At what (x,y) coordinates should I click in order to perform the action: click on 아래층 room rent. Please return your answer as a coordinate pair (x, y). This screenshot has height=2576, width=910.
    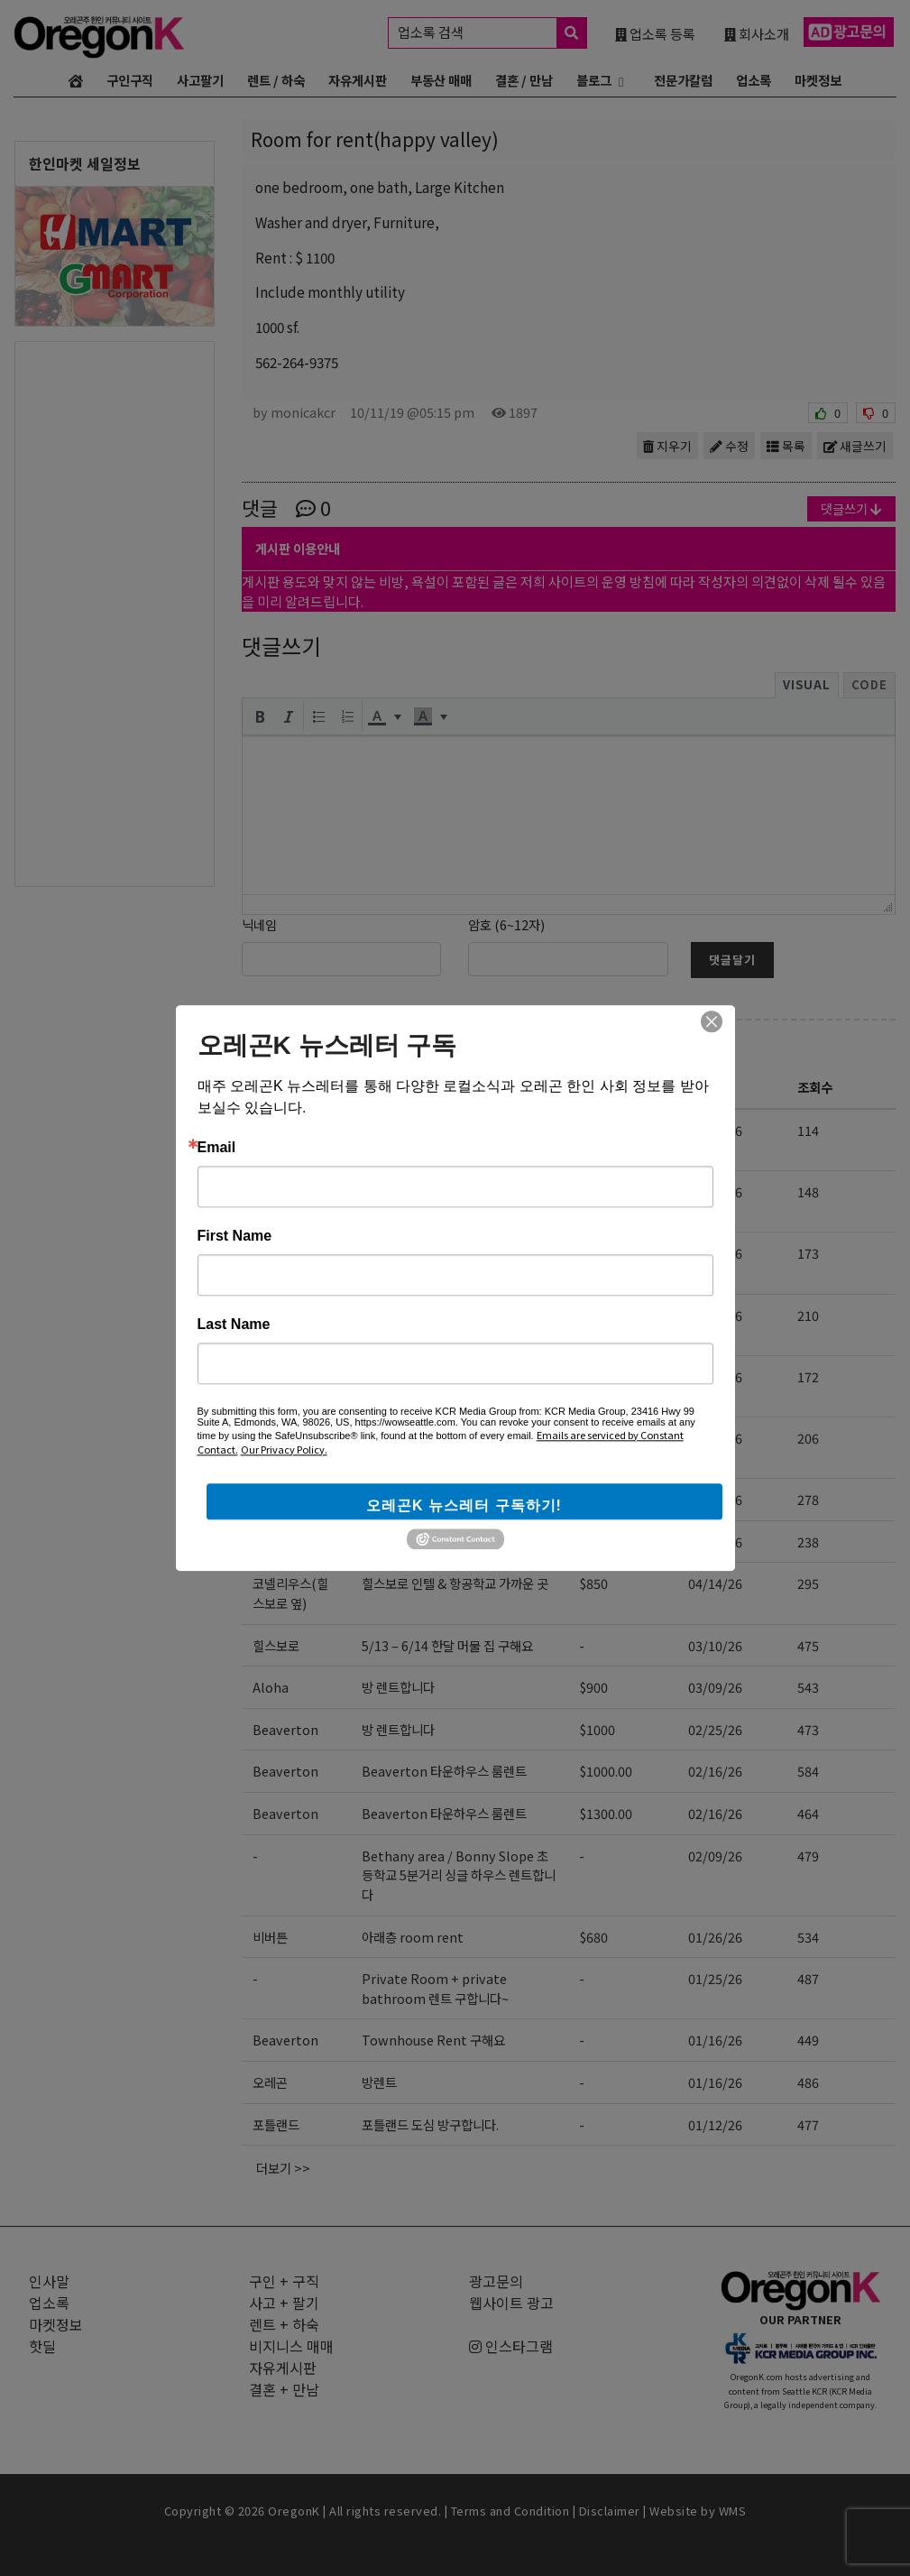
    Looking at the image, I should click on (413, 1936).